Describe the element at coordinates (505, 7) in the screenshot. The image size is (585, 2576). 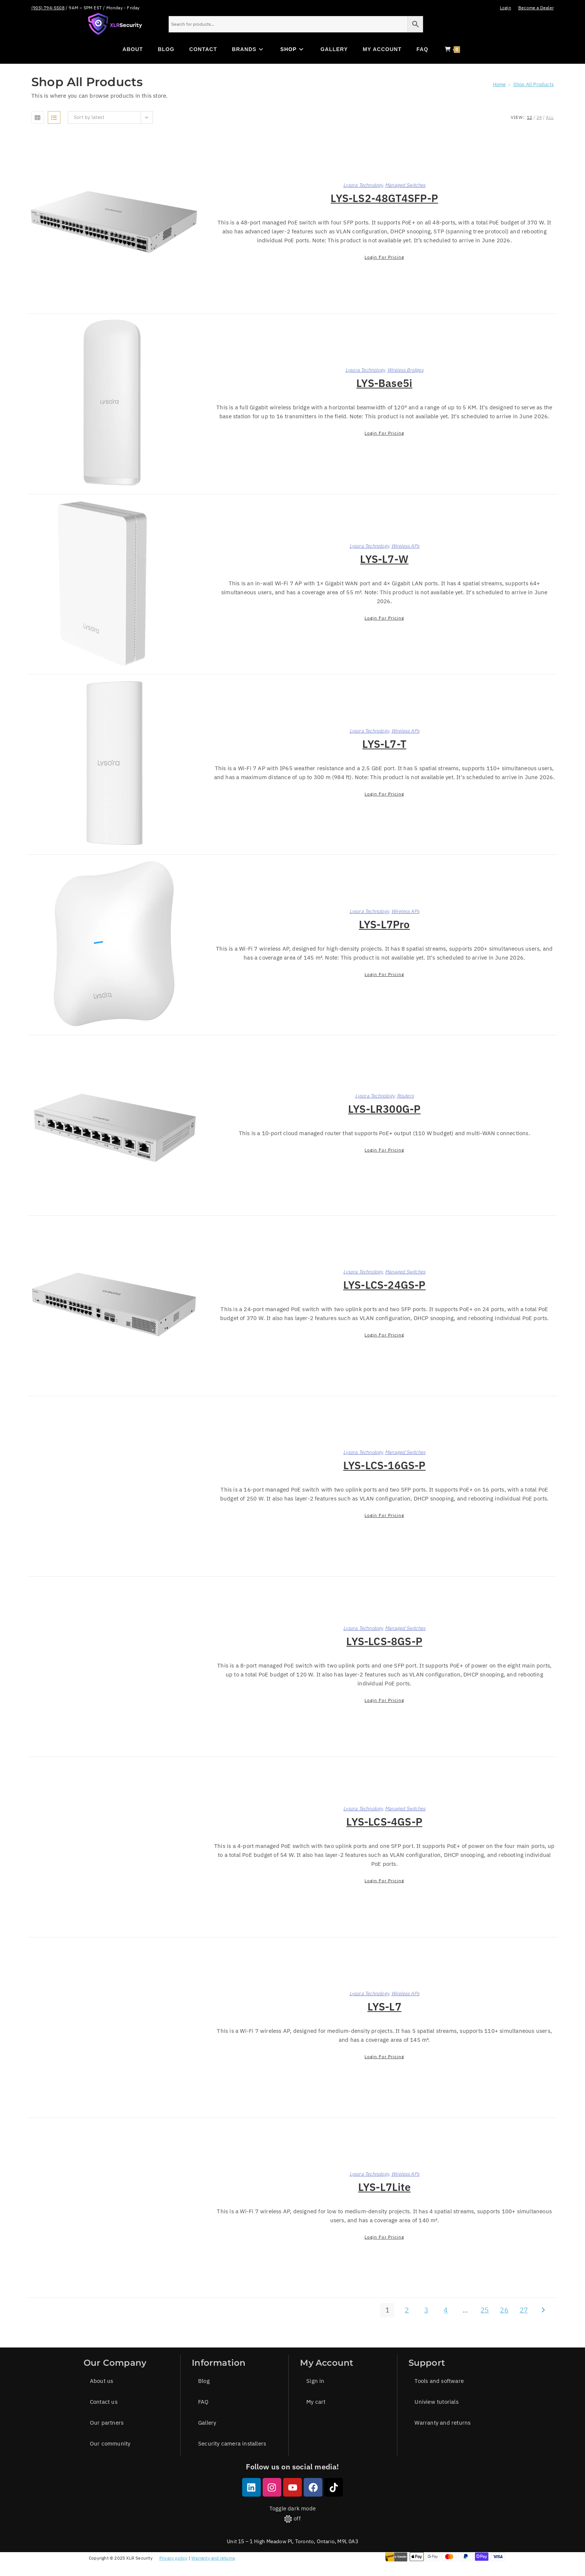
I see `Login` at that location.